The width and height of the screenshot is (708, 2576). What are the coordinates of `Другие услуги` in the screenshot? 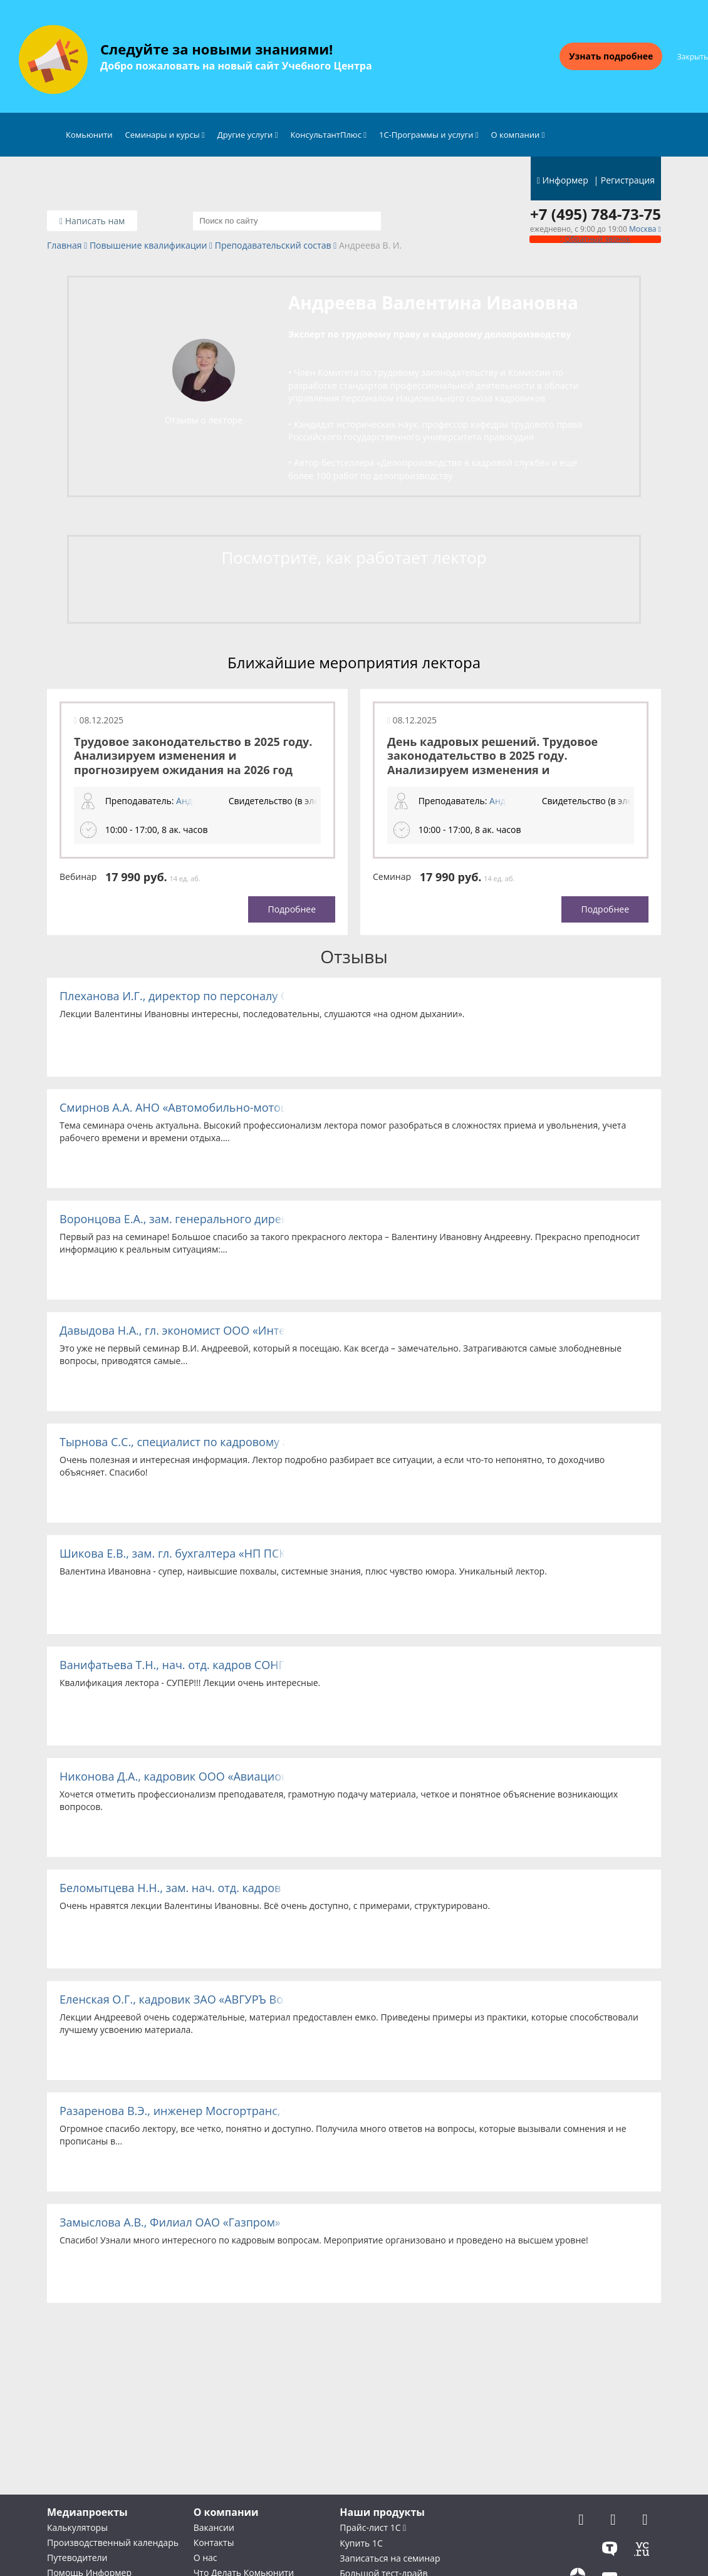 It's located at (247, 134).